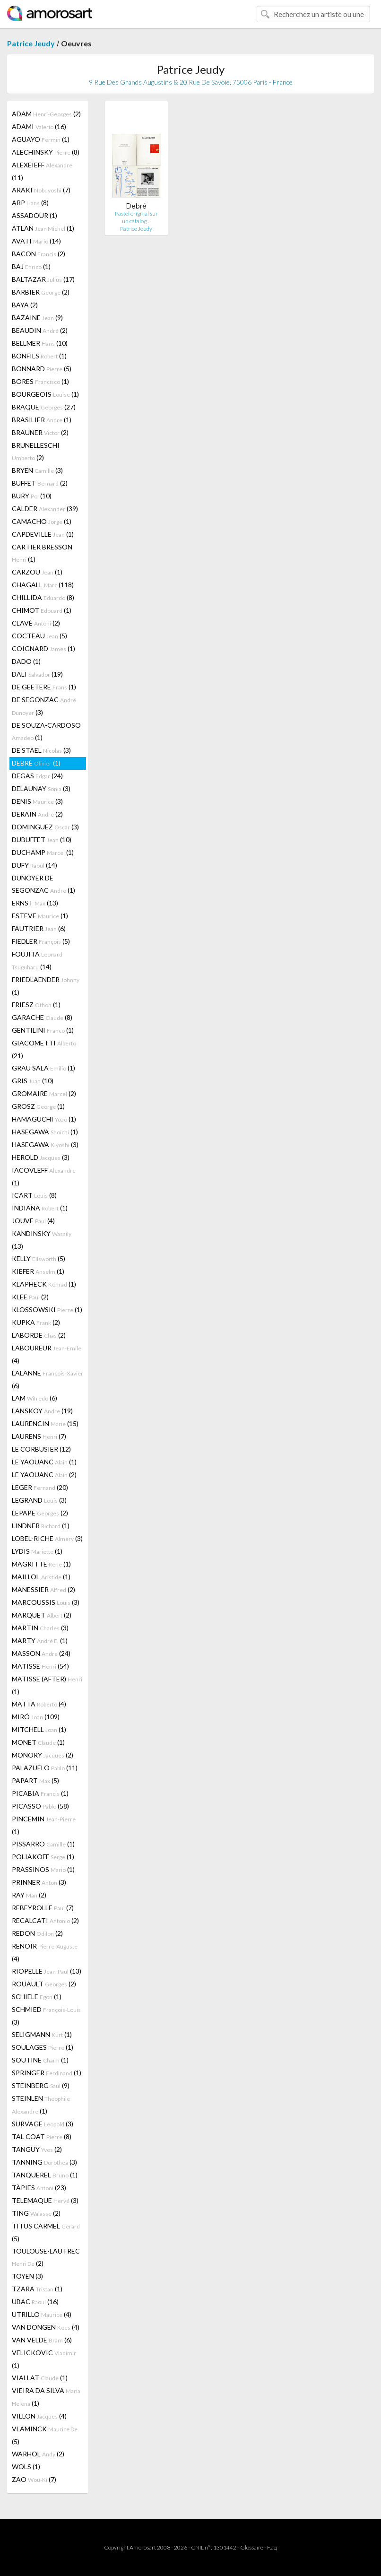  Describe the element at coordinates (37, 674) in the screenshot. I see `DALI (19)` at that location.